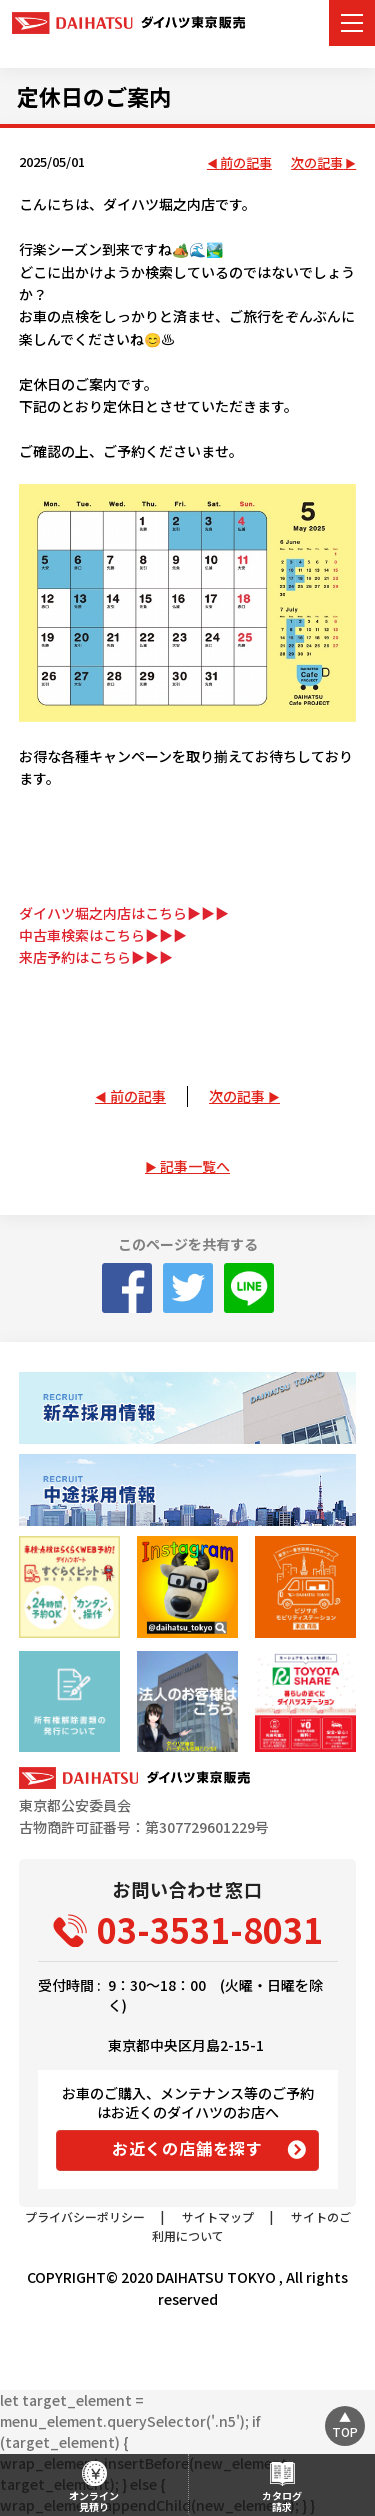 The width and height of the screenshot is (375, 2516). Describe the element at coordinates (124, 913) in the screenshot. I see `ダイハツ堀之内店はこちら▶▶▶` at that location.